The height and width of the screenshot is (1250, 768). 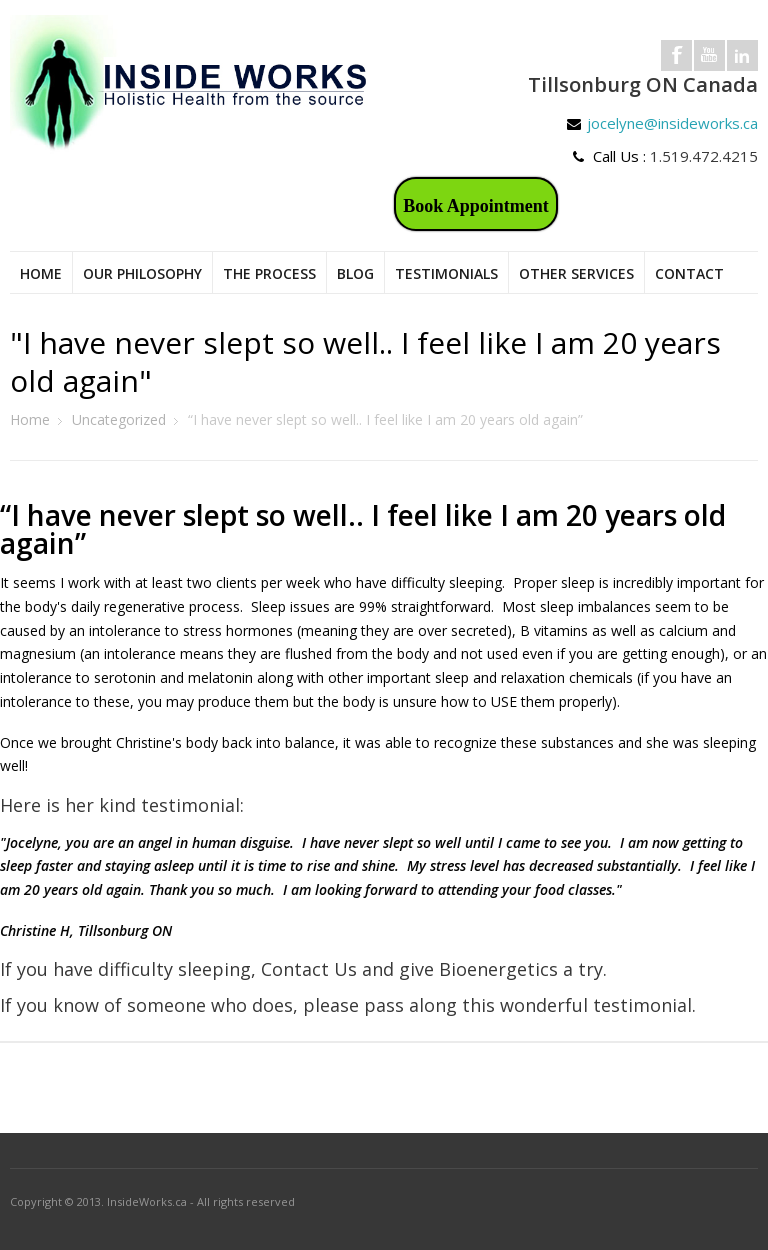 I want to click on Uncategorized, so click(x=119, y=419).